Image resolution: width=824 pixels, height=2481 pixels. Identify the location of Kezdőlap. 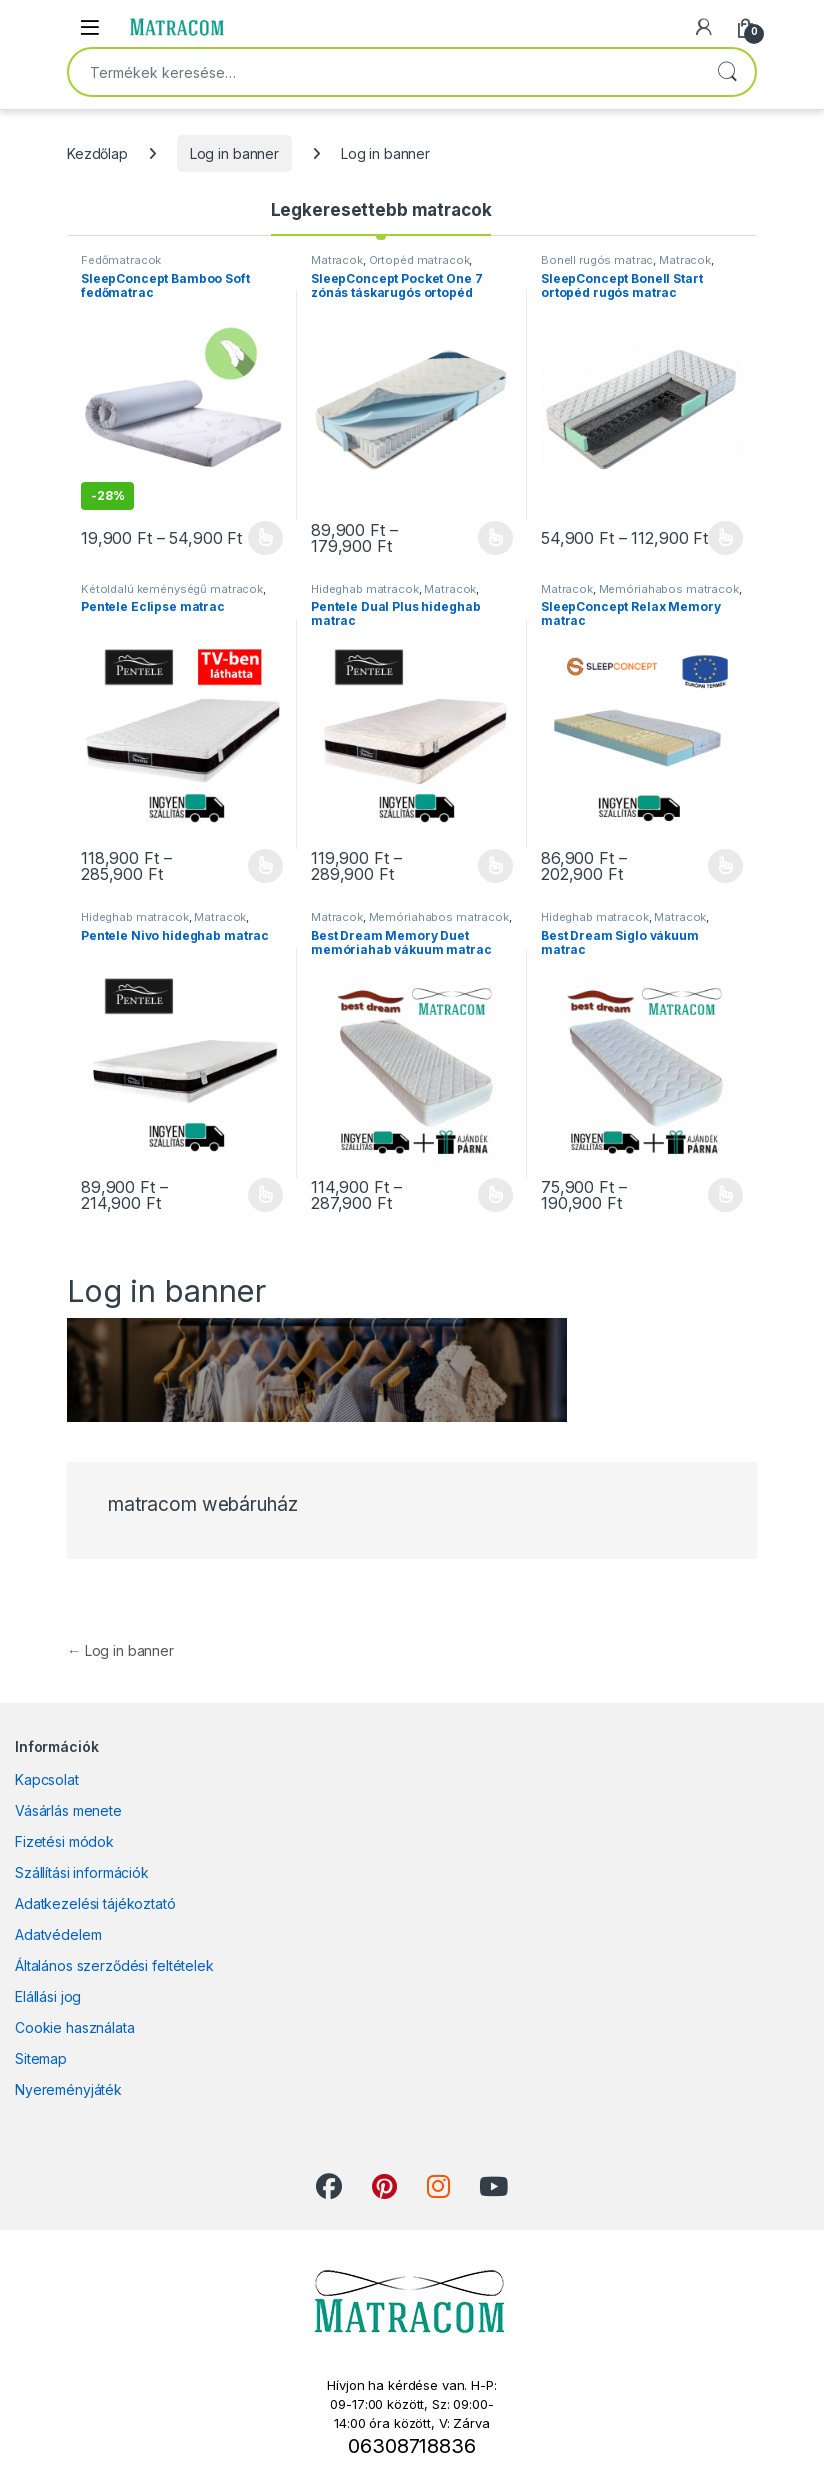
(97, 153).